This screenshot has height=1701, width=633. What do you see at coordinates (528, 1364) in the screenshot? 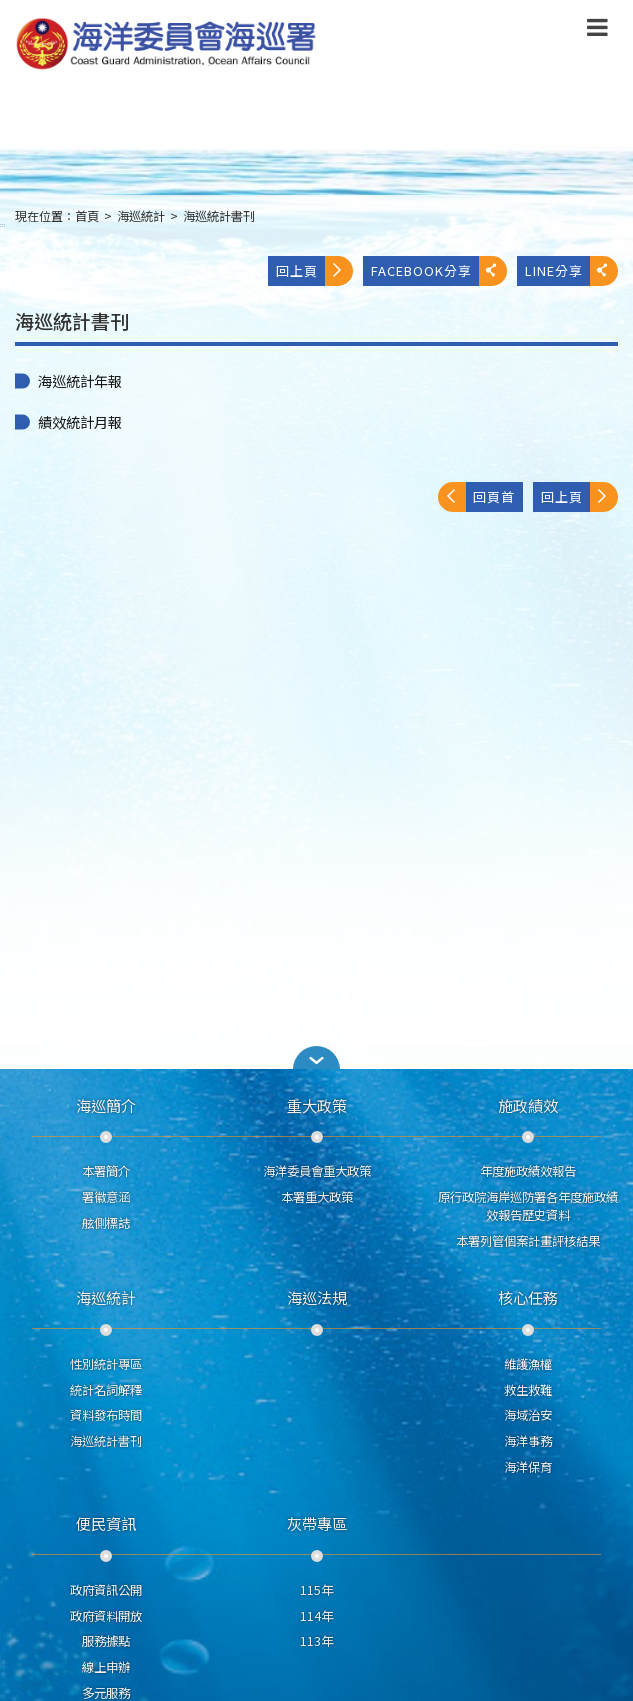
I see `維護漁權` at bounding box center [528, 1364].